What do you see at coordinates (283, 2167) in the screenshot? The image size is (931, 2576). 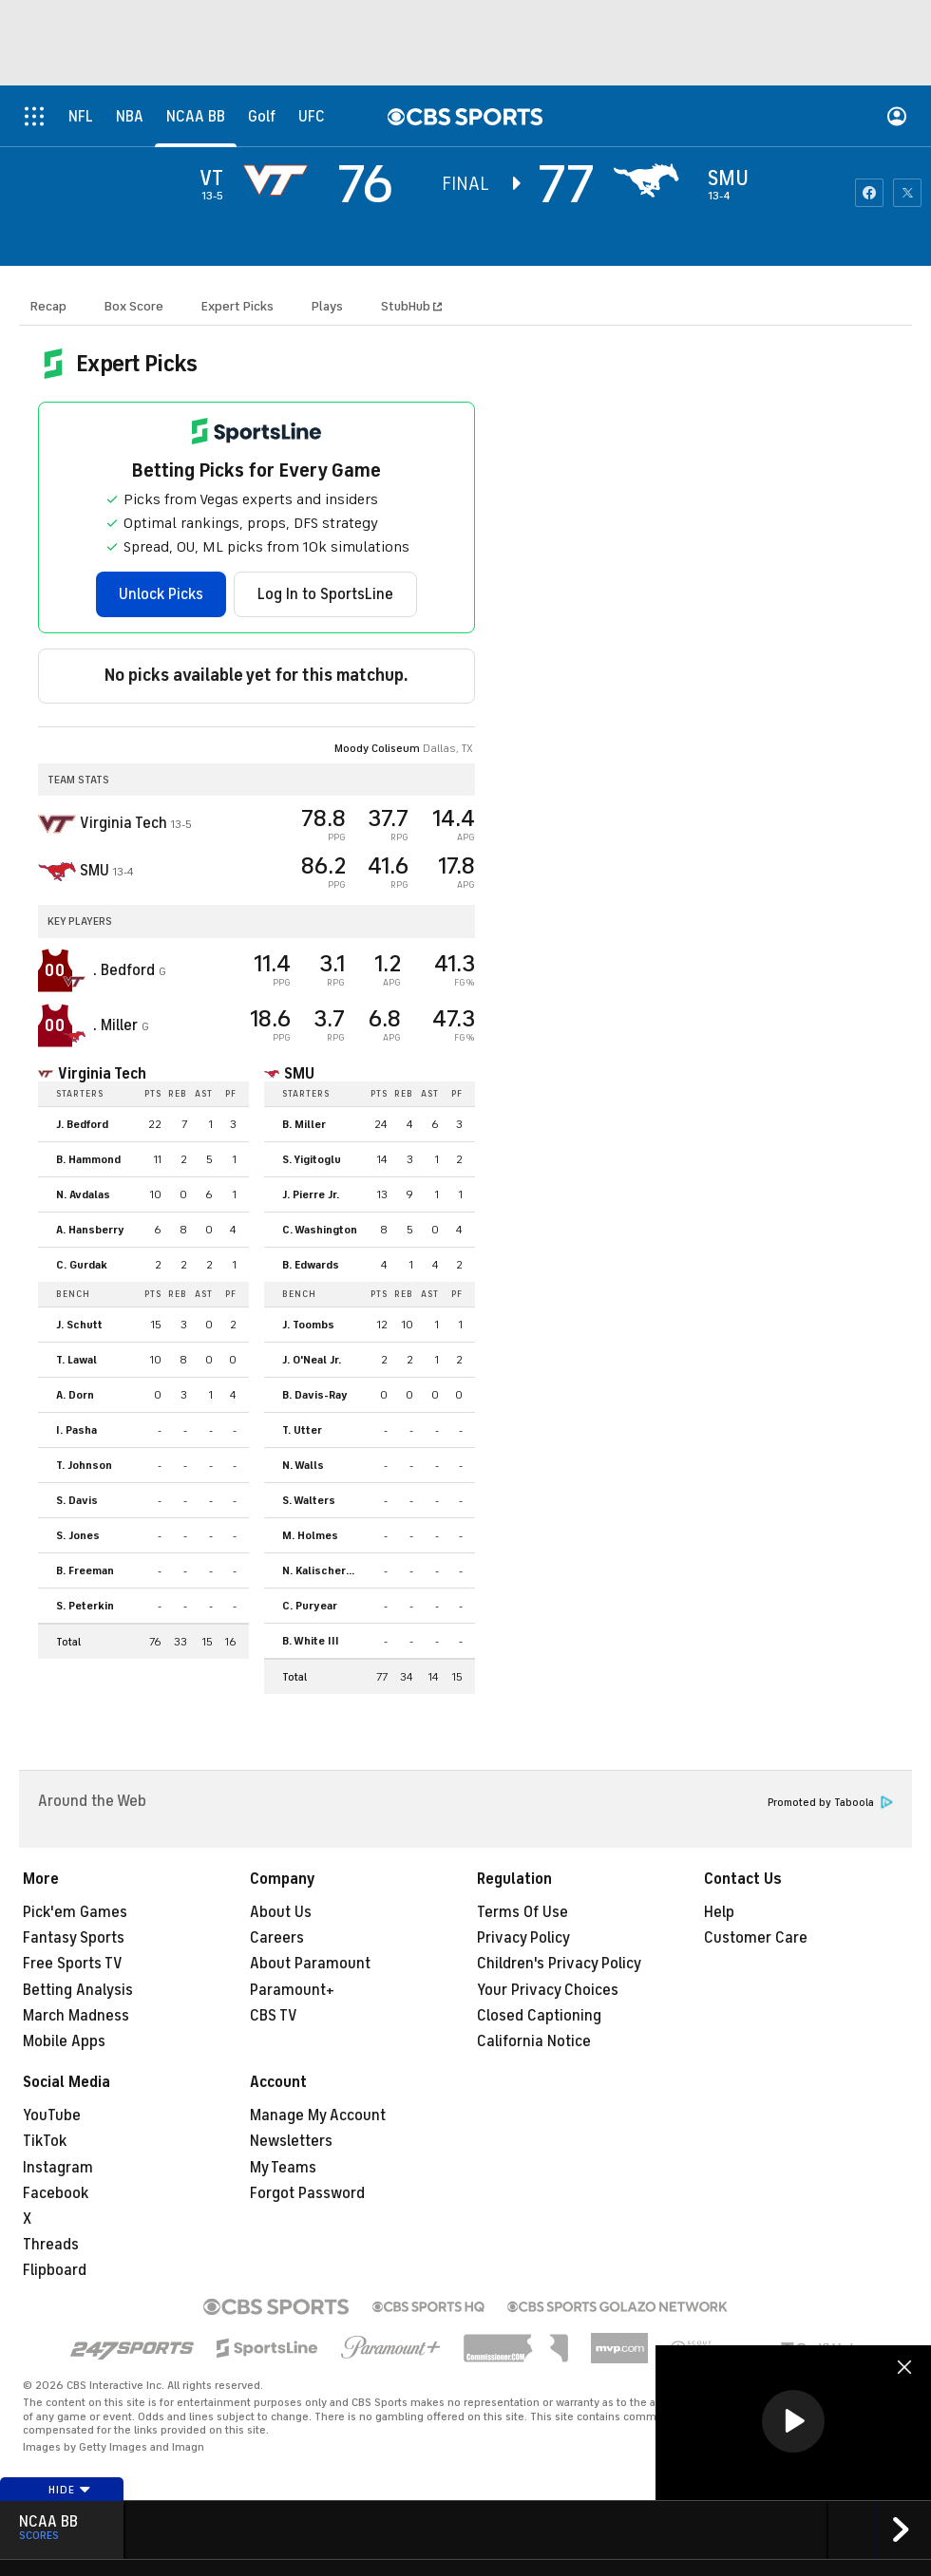 I see `My Teams` at bounding box center [283, 2167].